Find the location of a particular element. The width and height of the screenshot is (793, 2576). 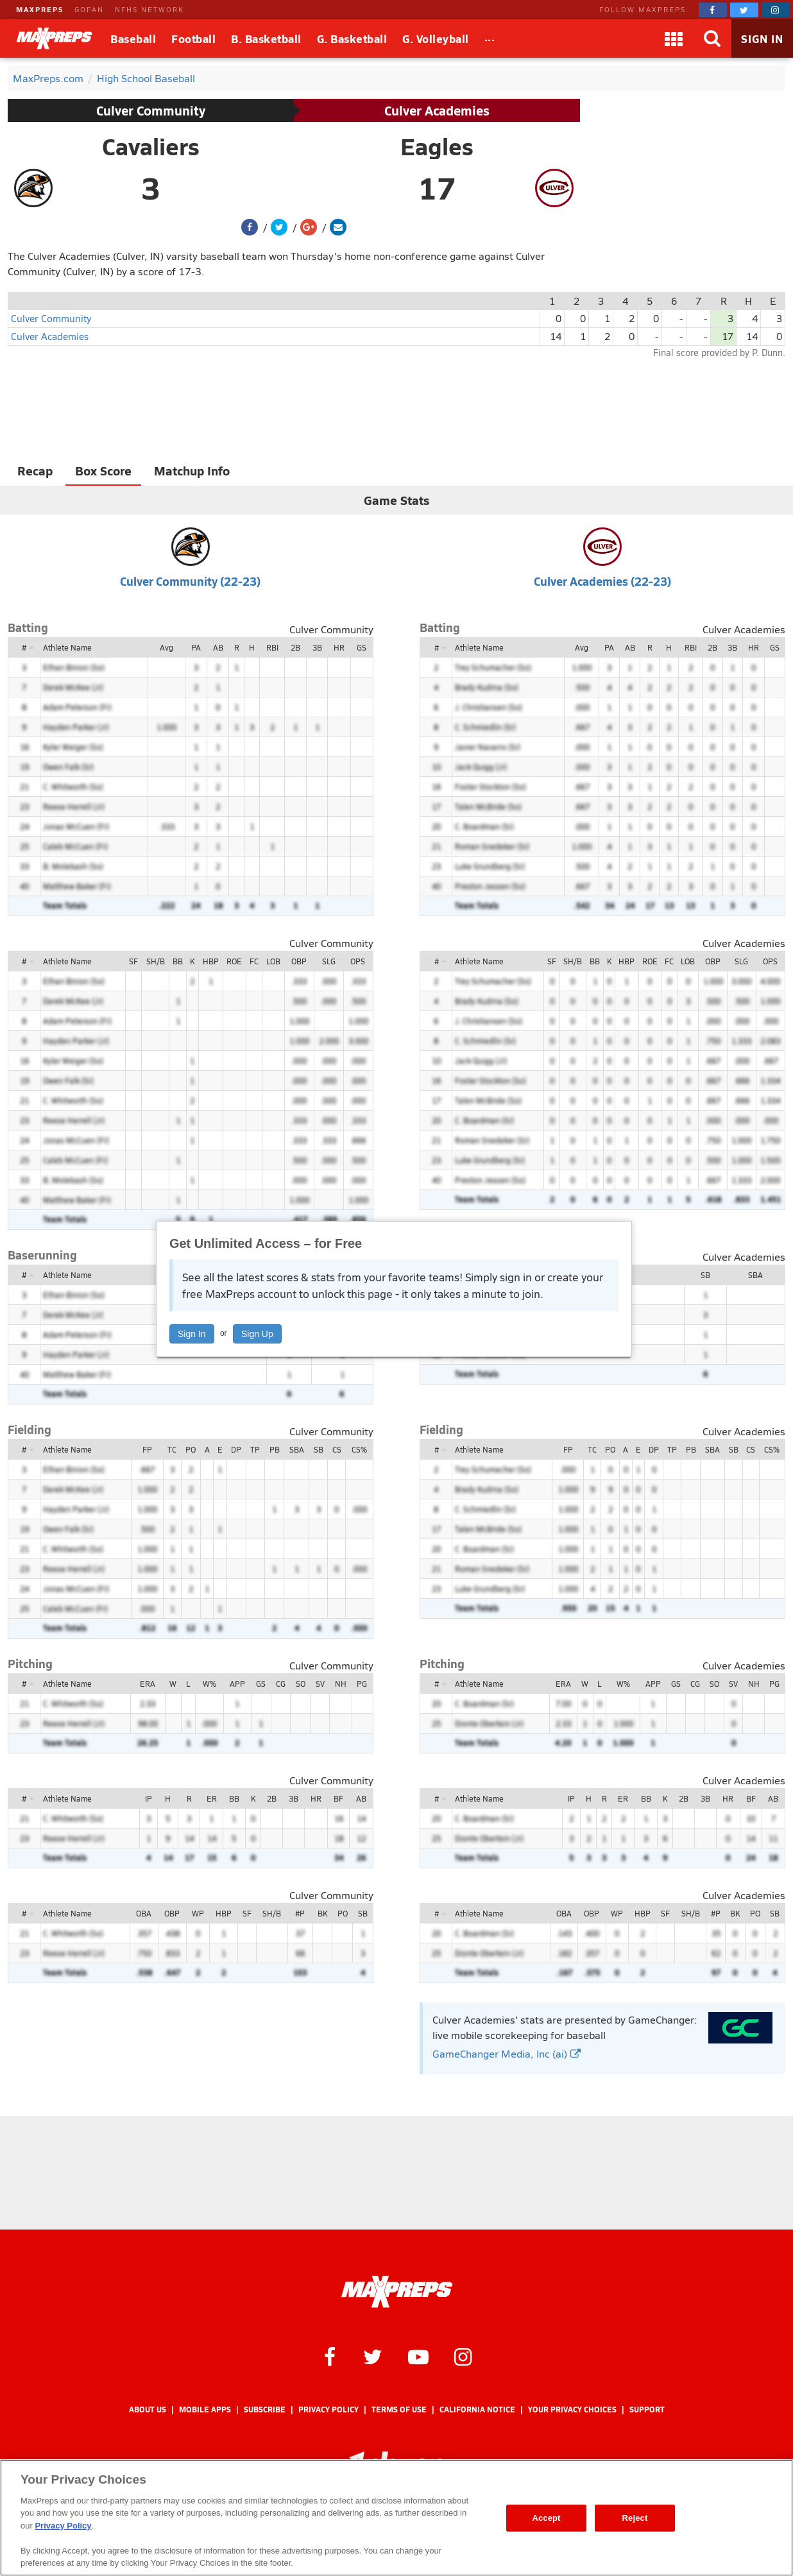

PB is located at coordinates (274, 1449).